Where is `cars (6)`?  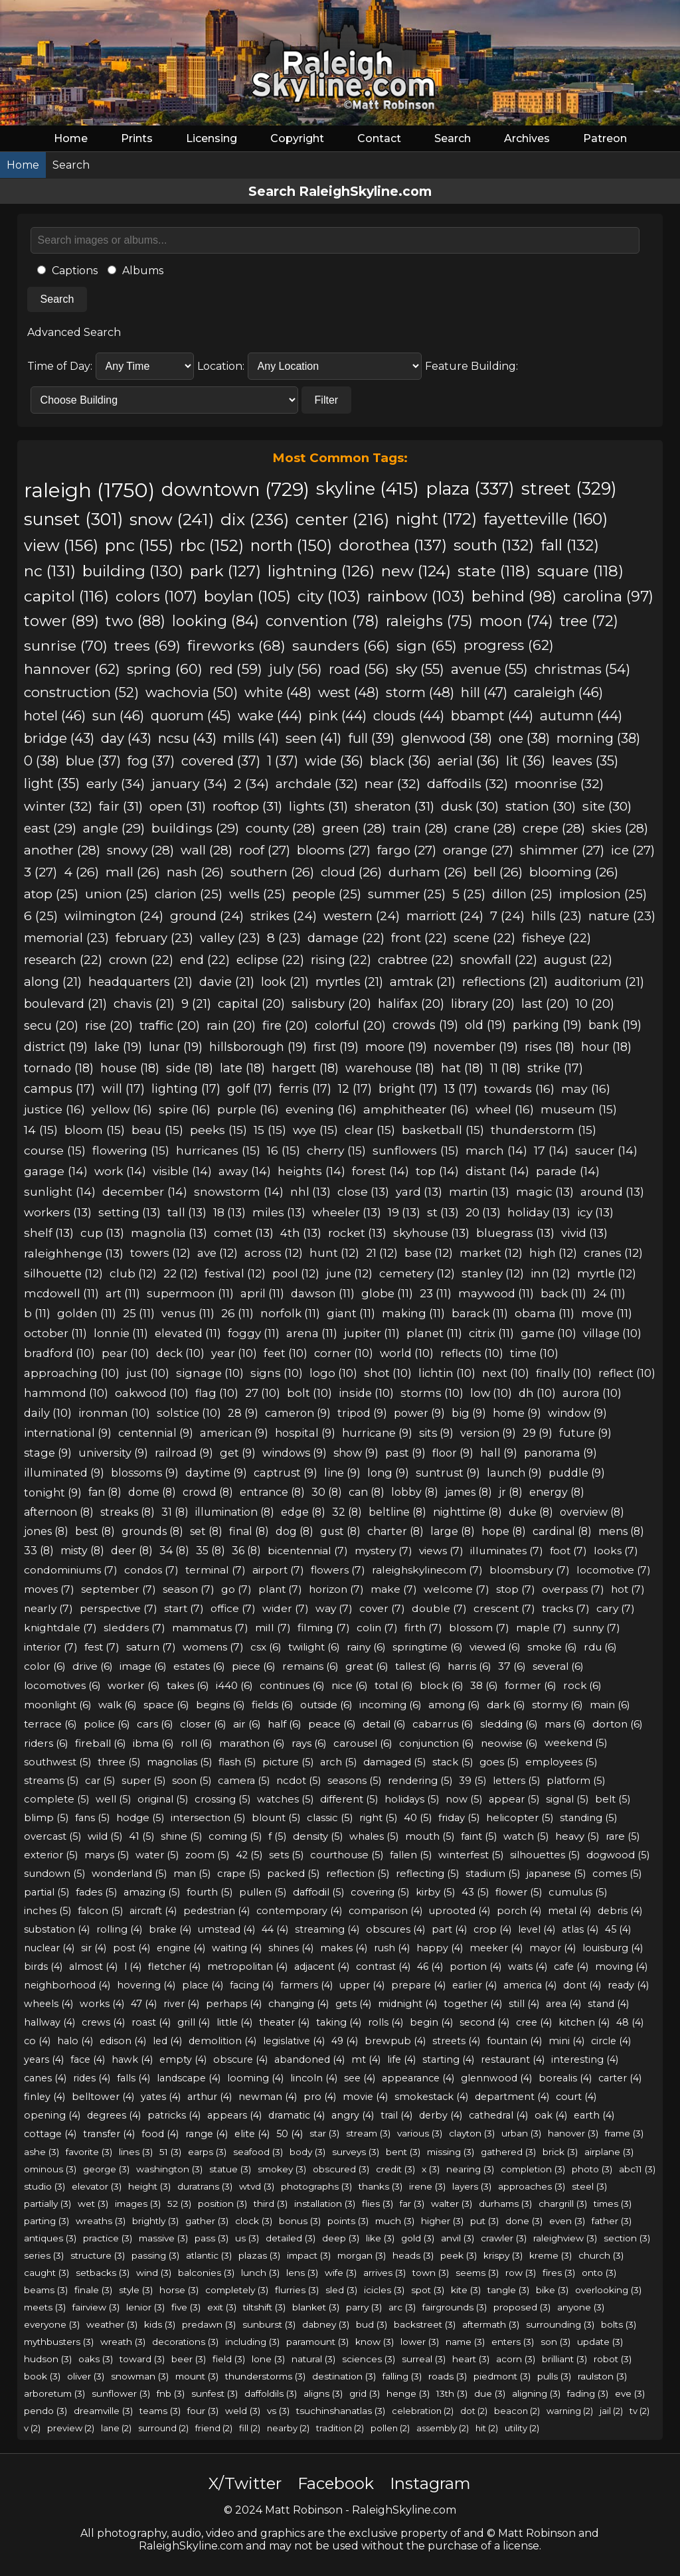
cars (6) is located at coordinates (155, 1724).